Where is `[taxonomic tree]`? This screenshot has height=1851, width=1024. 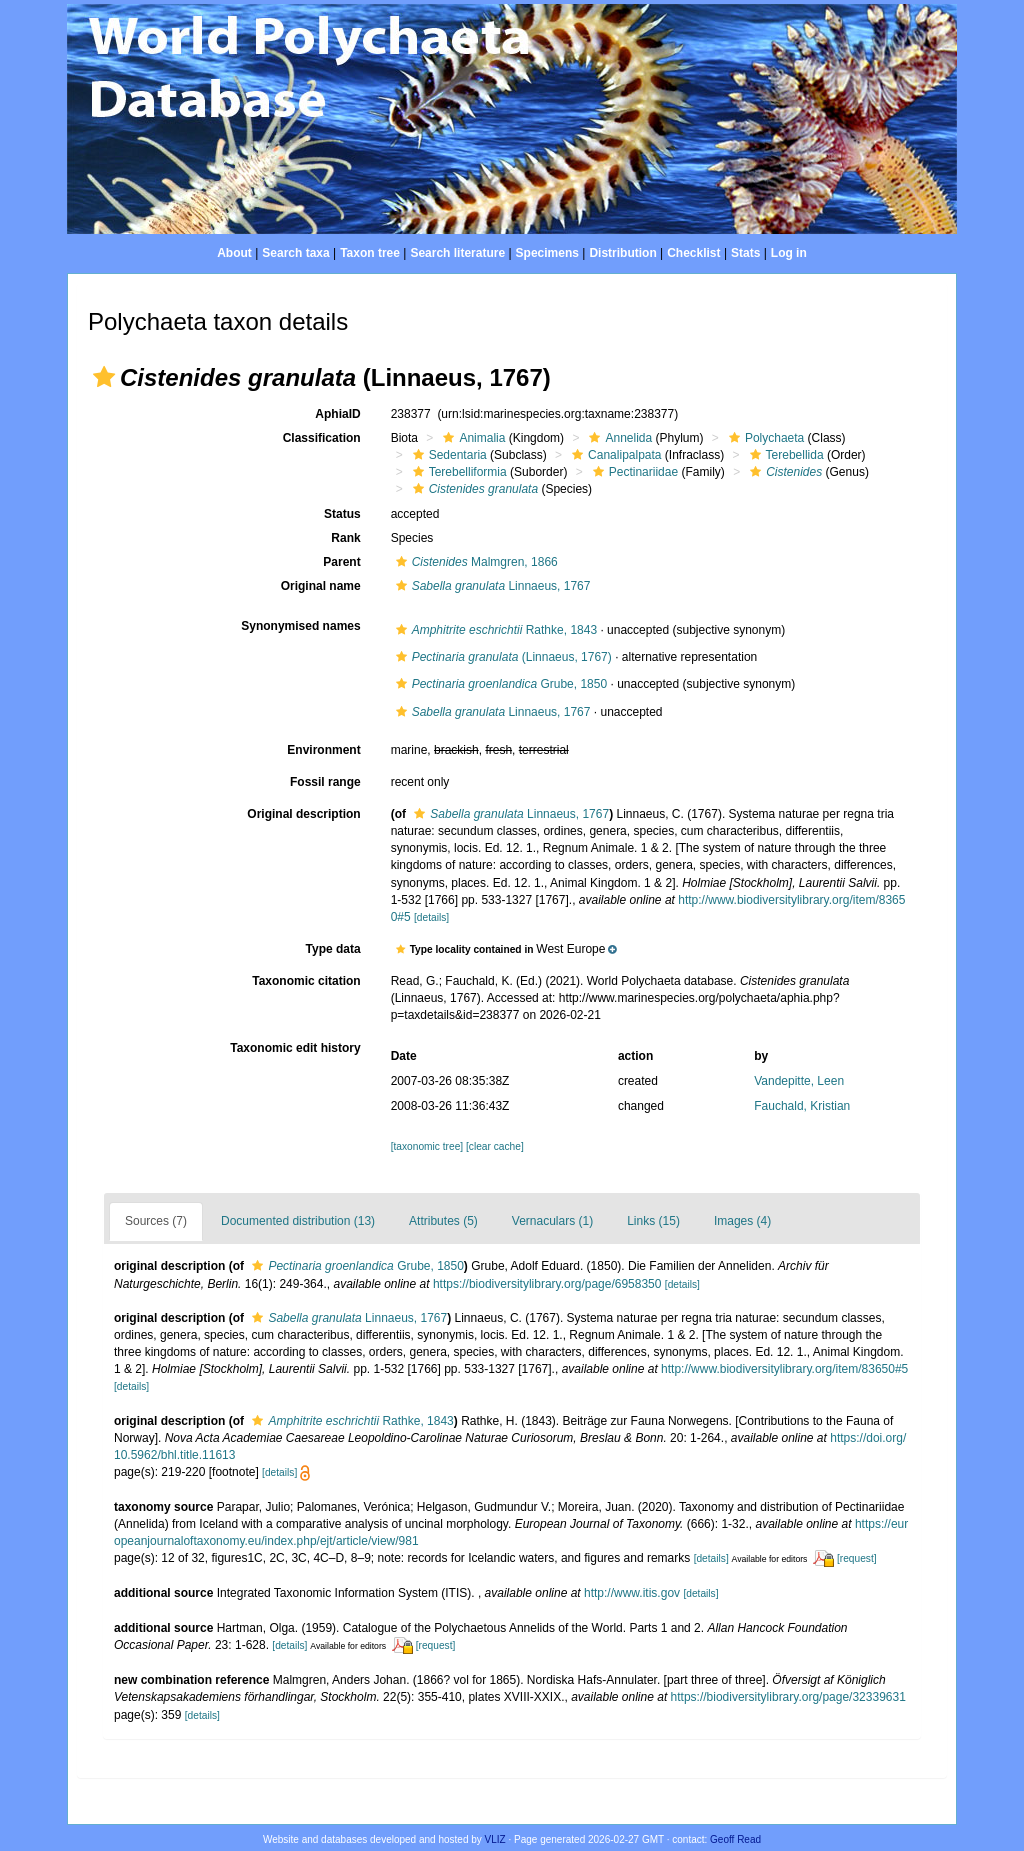
[taxonomic tree] is located at coordinates (427, 1146).